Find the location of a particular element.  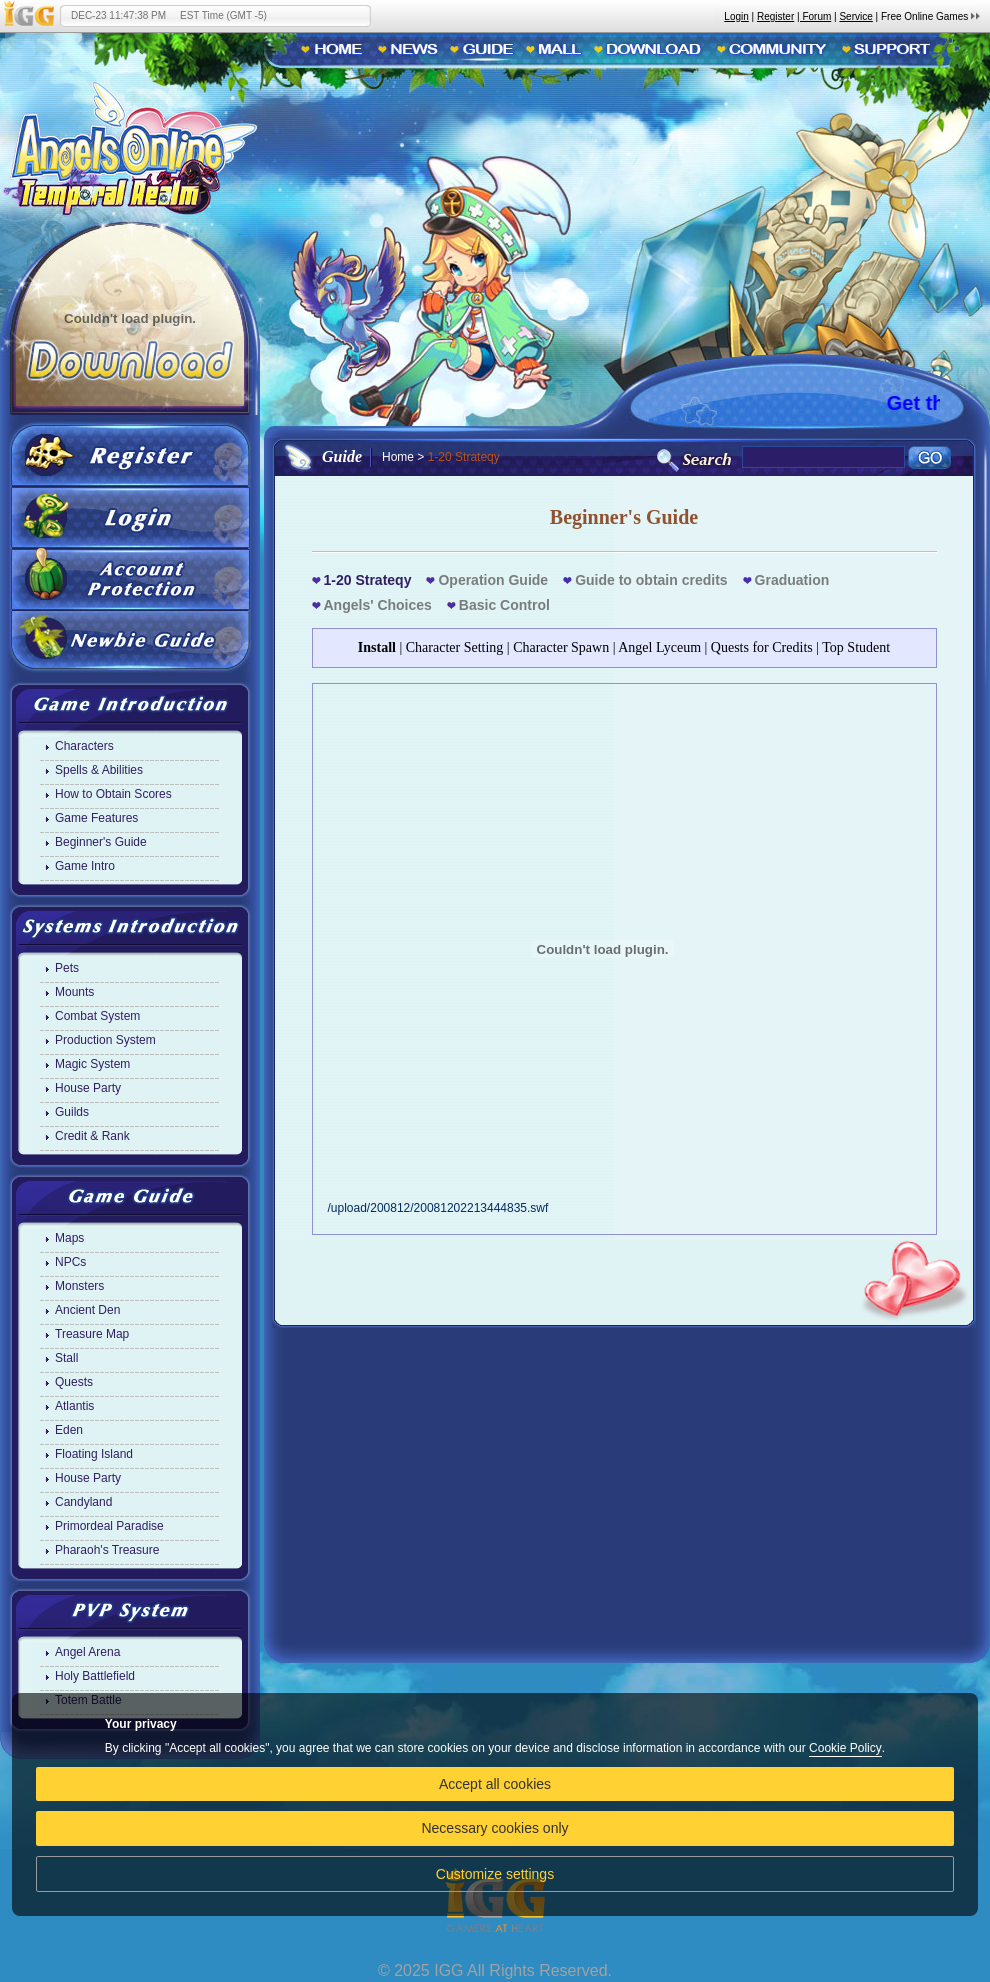

Operation Guide is located at coordinates (493, 580).